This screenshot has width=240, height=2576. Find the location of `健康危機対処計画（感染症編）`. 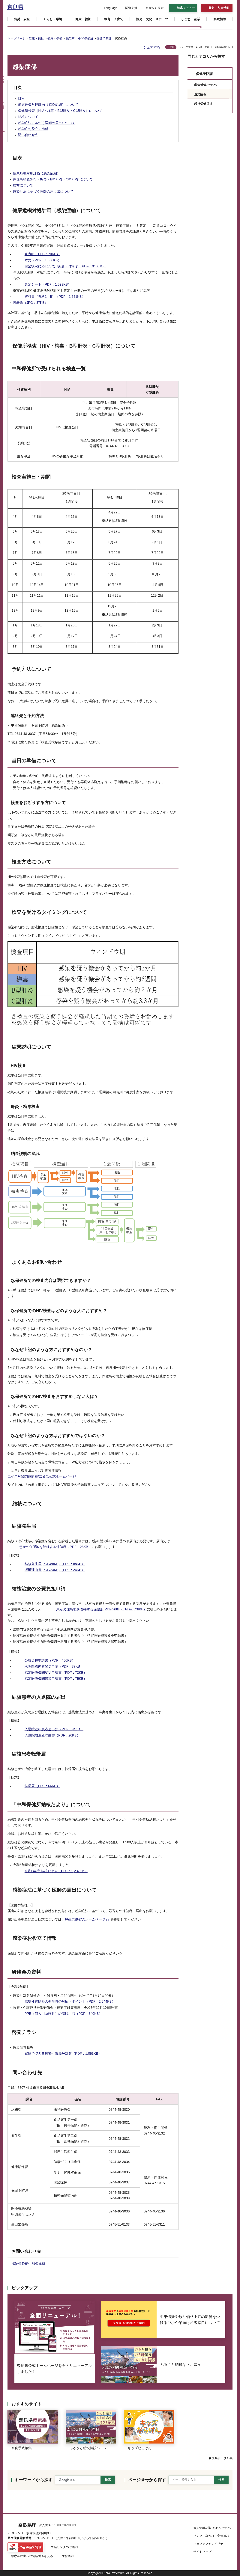

健康危機対処計画（感染症編） is located at coordinates (36, 173).